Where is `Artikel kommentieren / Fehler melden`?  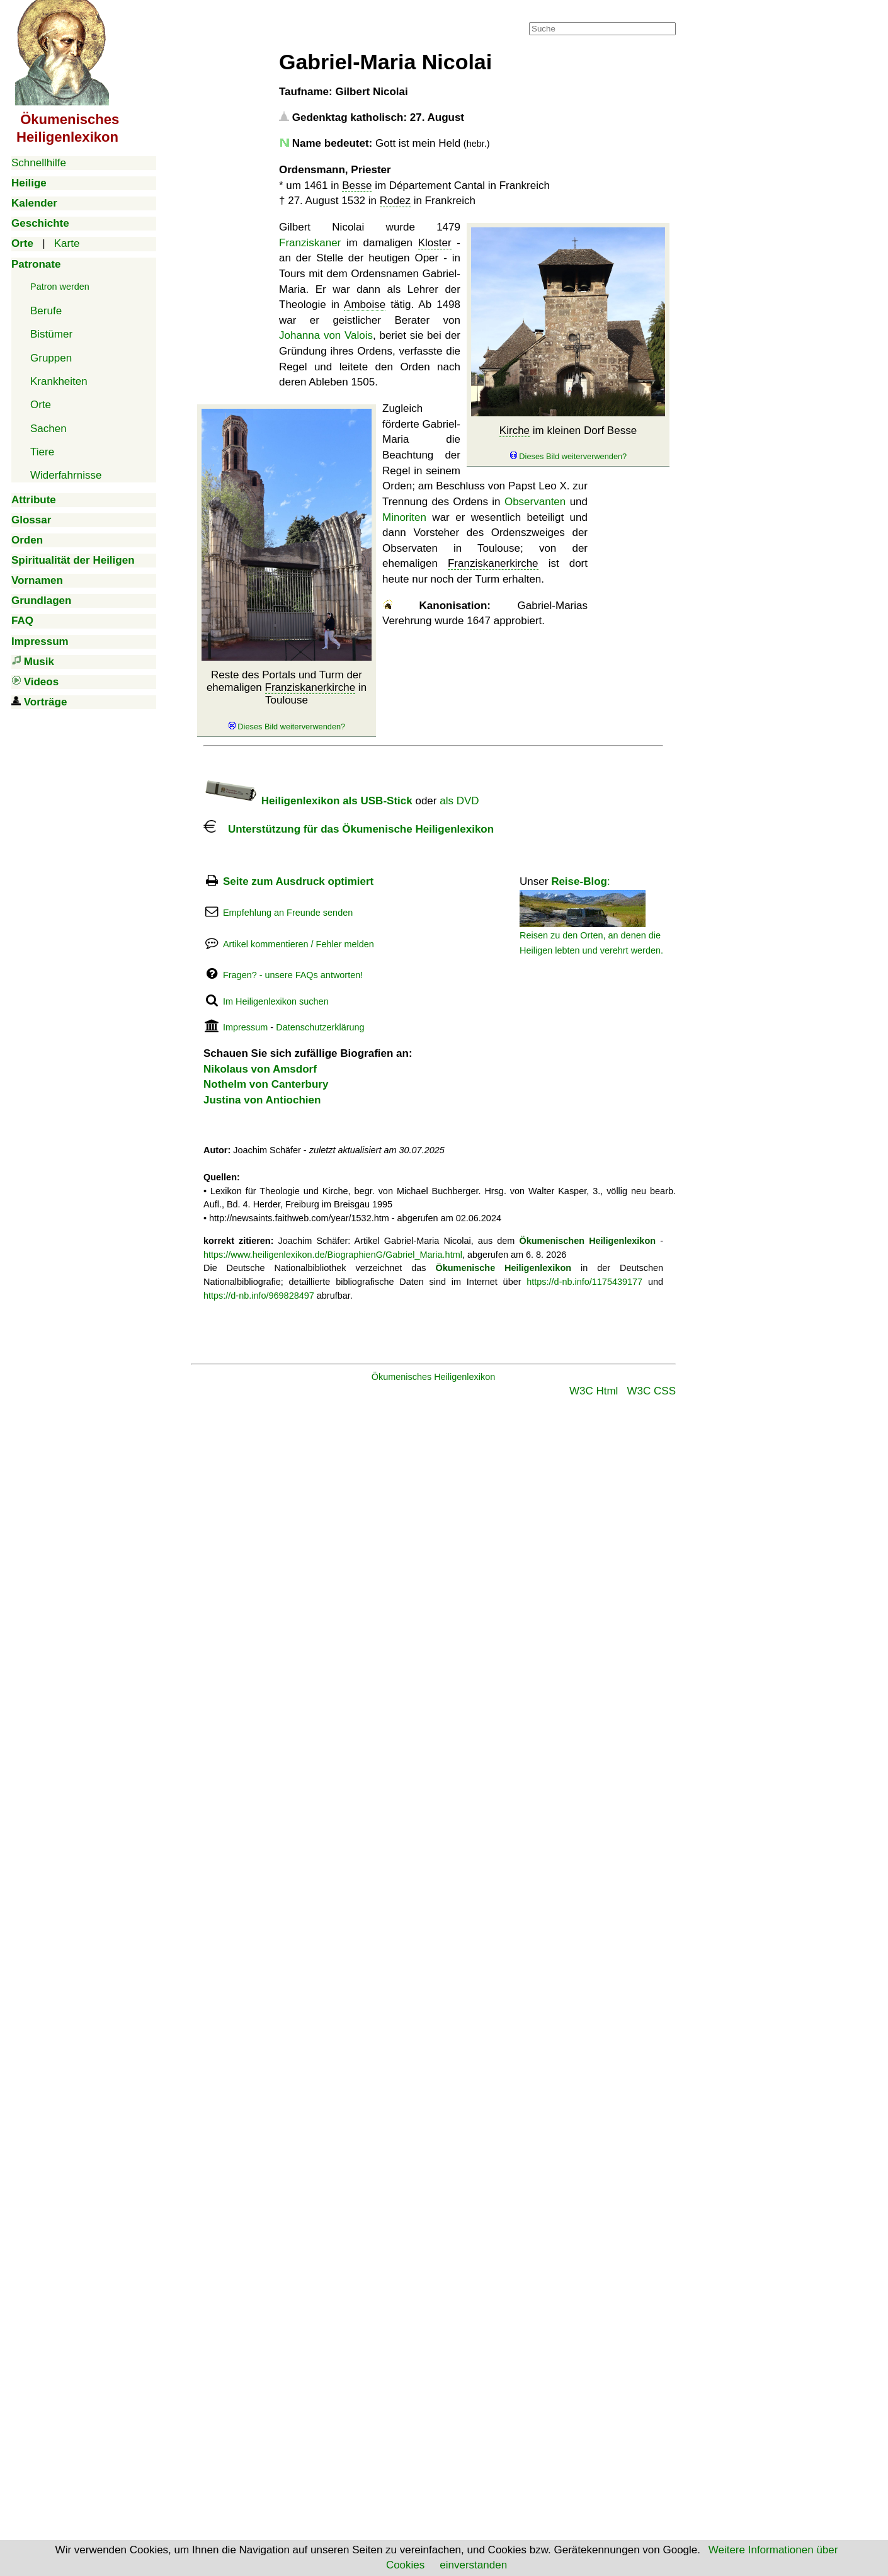
Artikel kommentieren / Fehler melden is located at coordinates (298, 944).